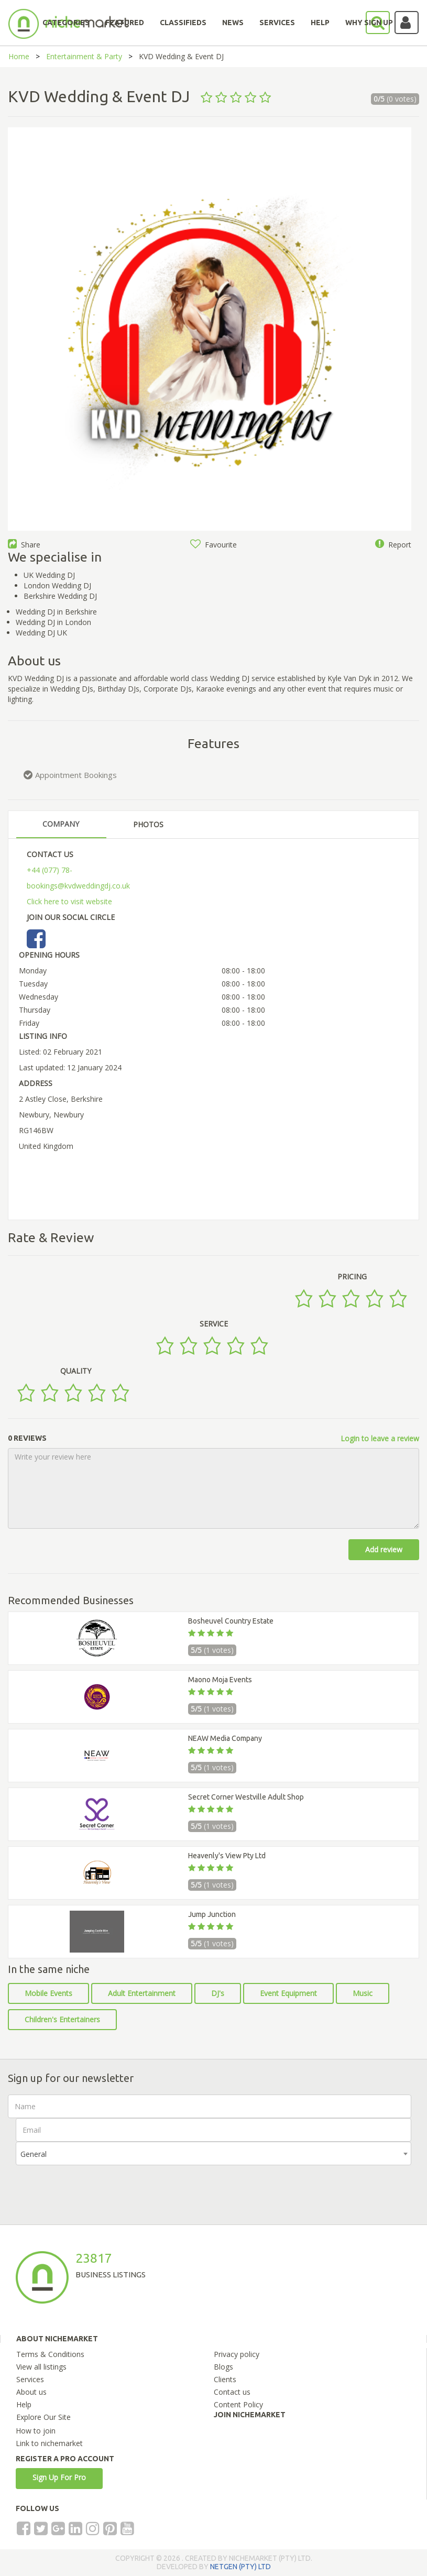 This screenshot has width=427, height=2576. Describe the element at coordinates (18, 56) in the screenshot. I see `Home` at that location.